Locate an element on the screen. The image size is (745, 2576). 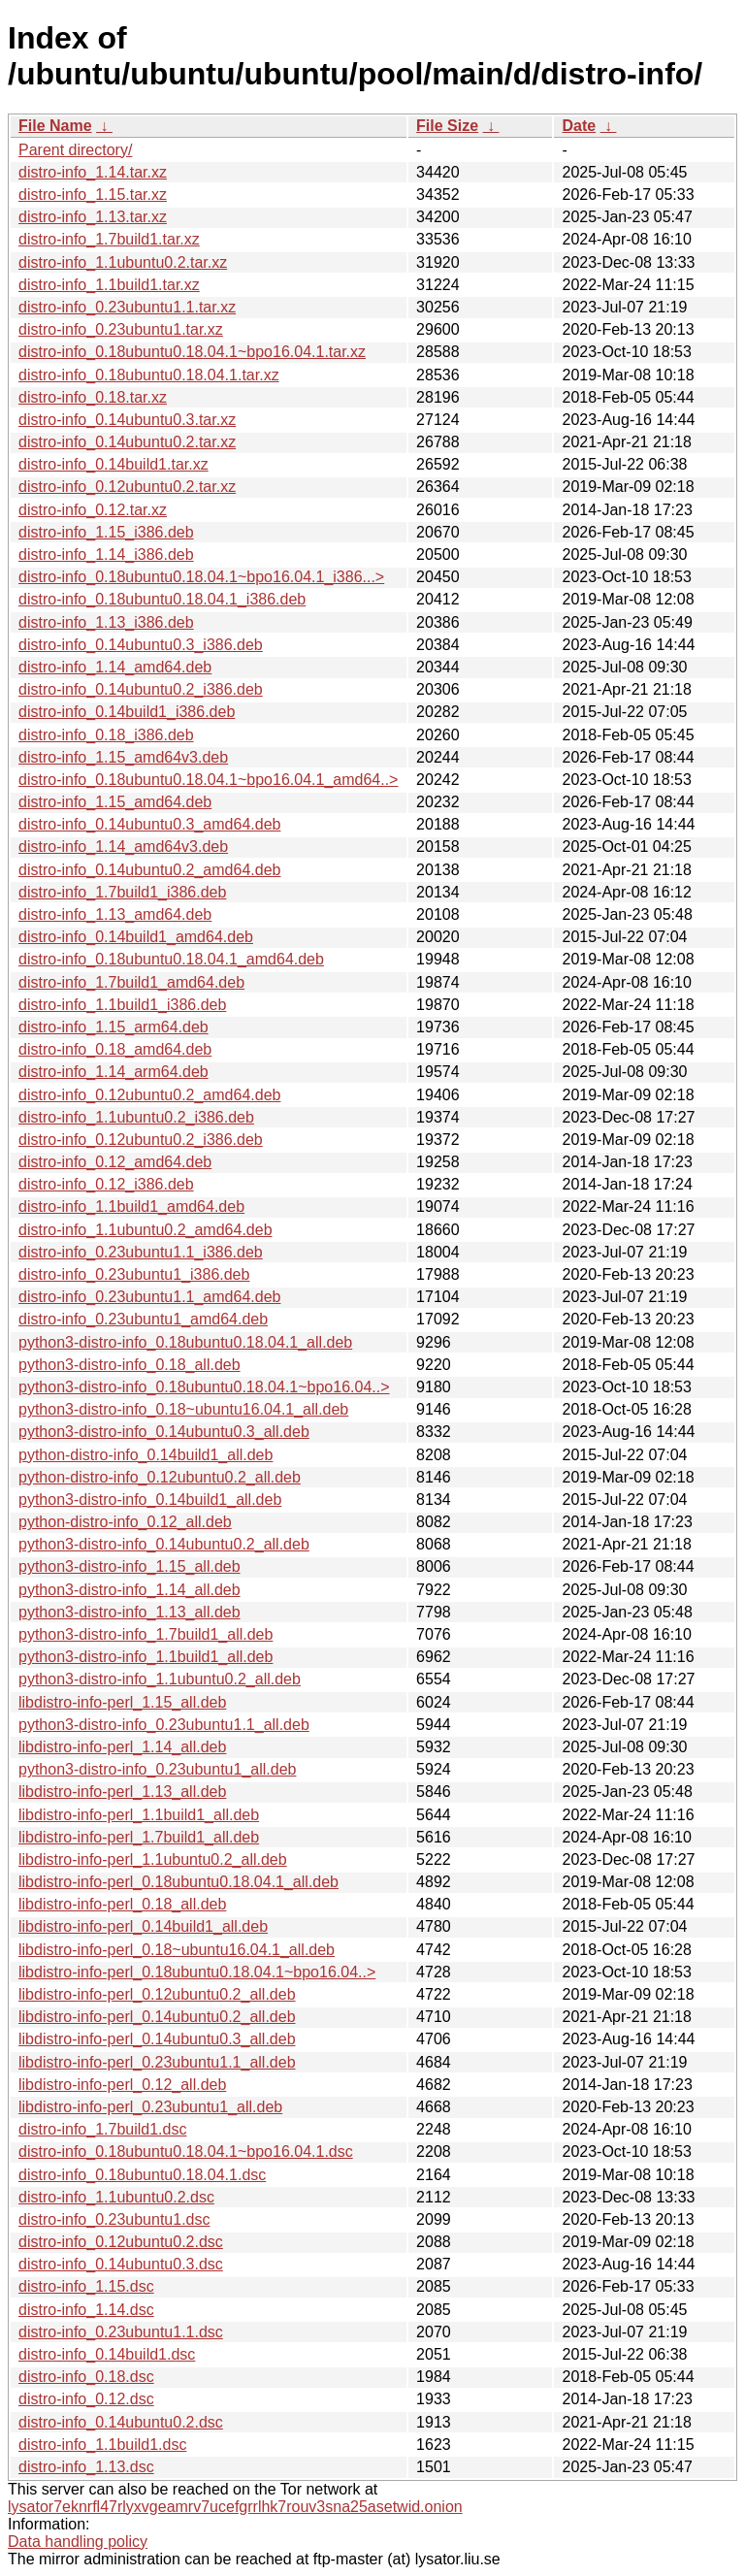
python3-distro-info_1.1ubuntu0.2_all.deb is located at coordinates (159, 1679).